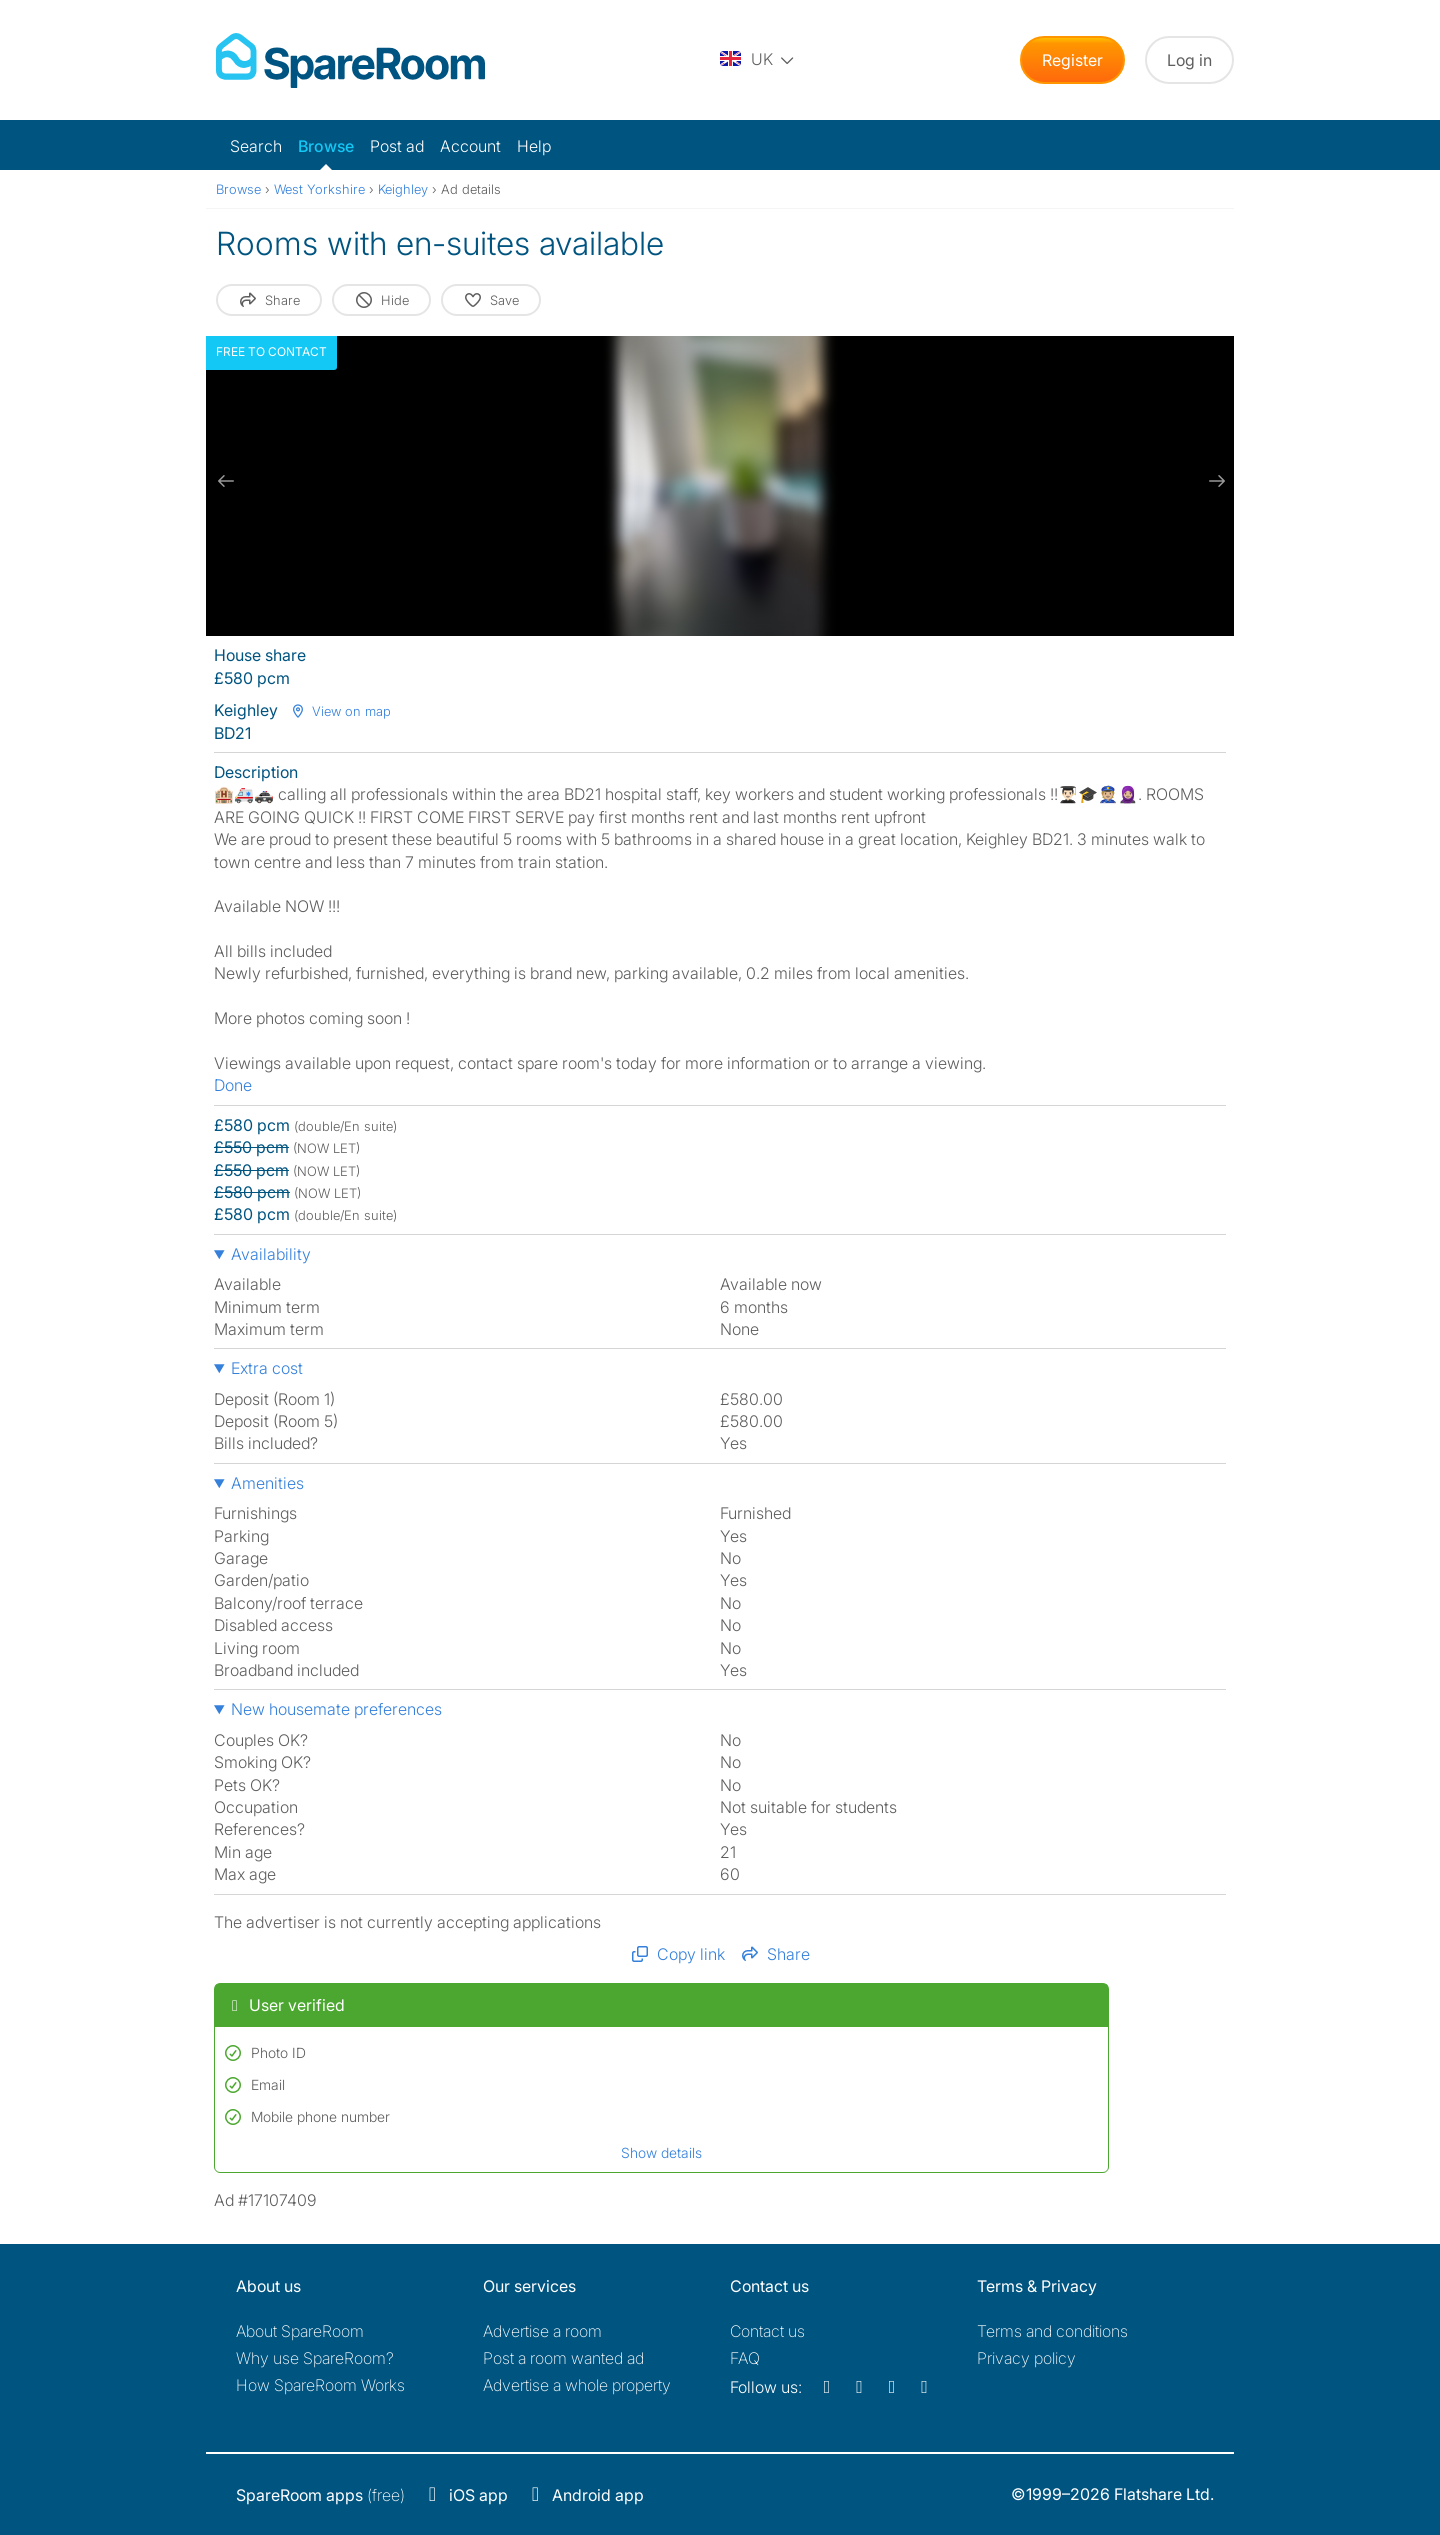 Image resolution: width=1440 pixels, height=2535 pixels. What do you see at coordinates (1072, 60) in the screenshot?
I see `Register` at bounding box center [1072, 60].